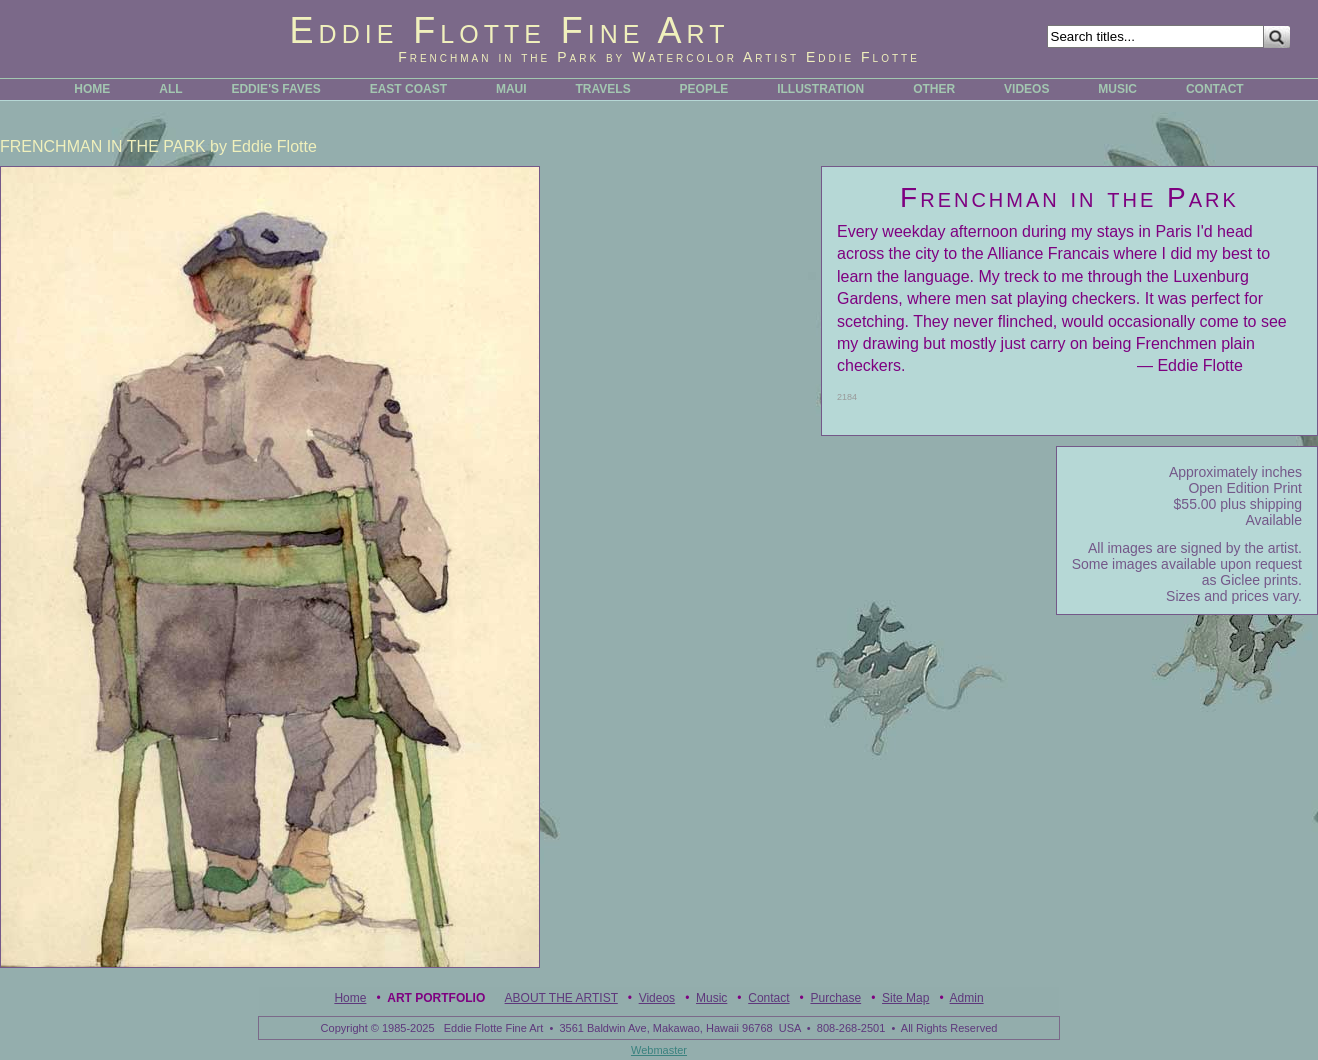  I want to click on MAUI, so click(511, 89).